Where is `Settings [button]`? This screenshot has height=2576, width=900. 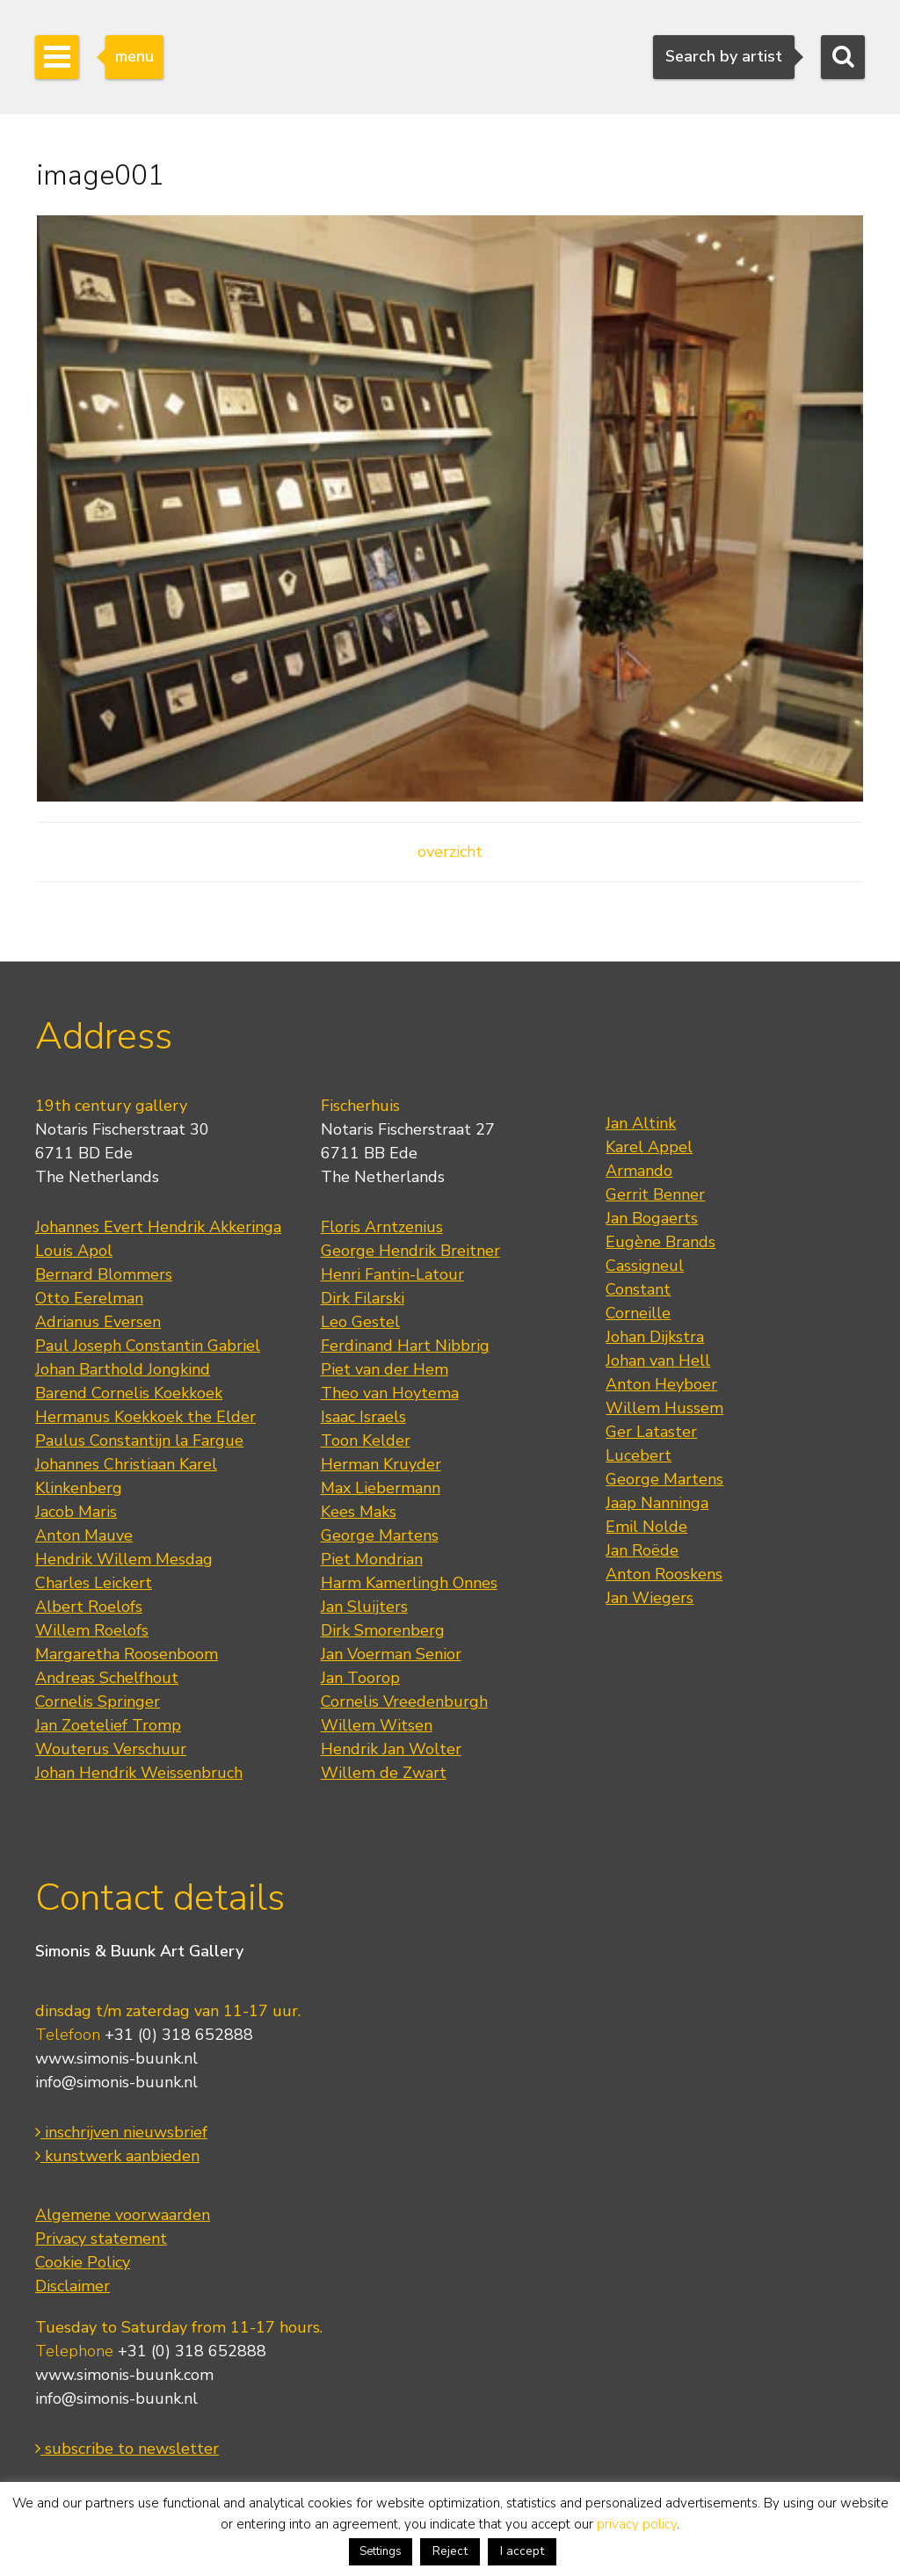 Settings [button] is located at coordinates (380, 2551).